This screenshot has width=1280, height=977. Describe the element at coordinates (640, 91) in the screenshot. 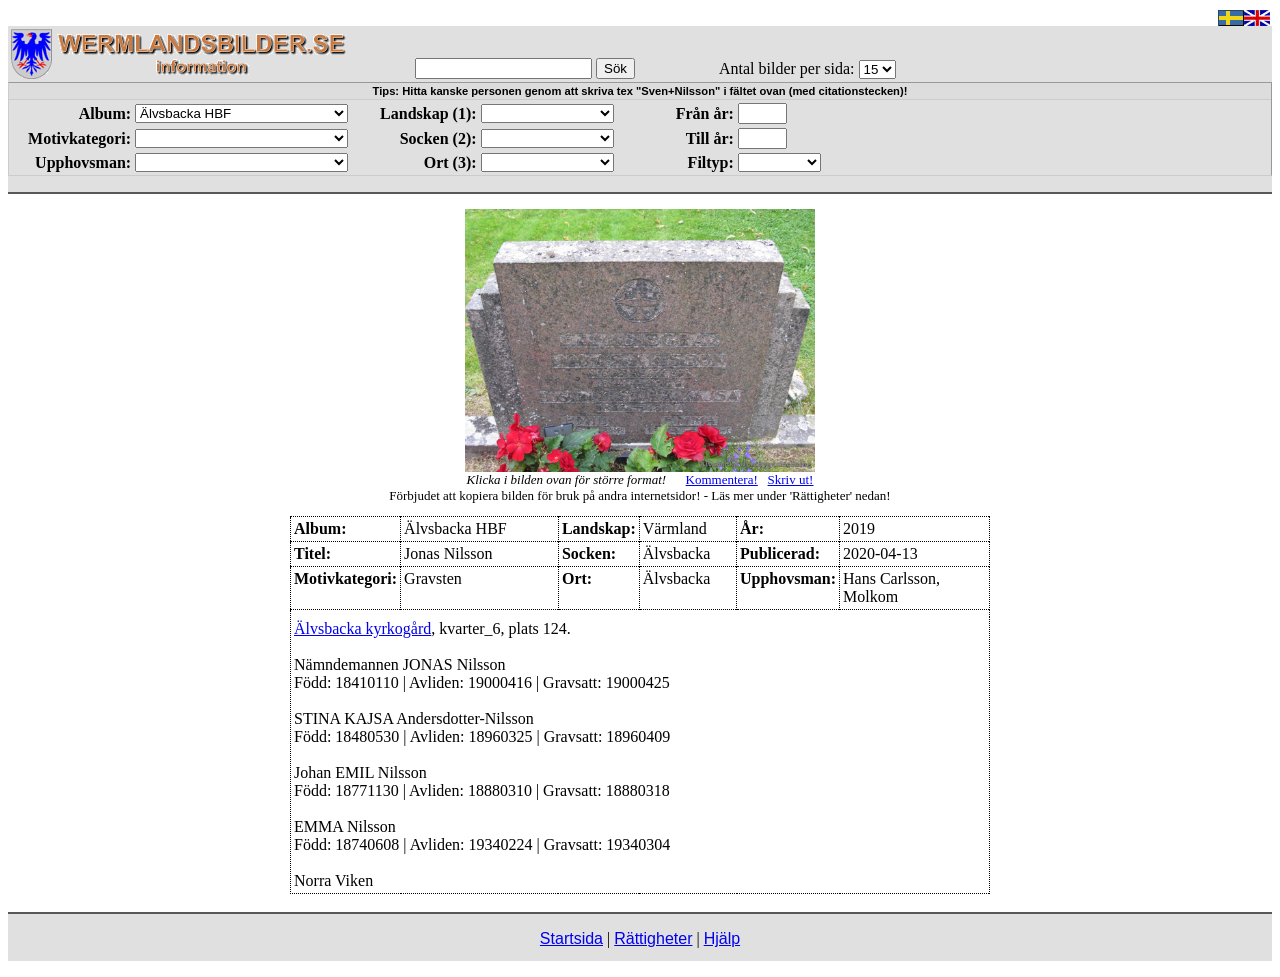

I see `Tips: Hitta kanske personen genom att skriva tex "Sven+Nilsson" i fältet ovan (med citationstecken)!` at that location.